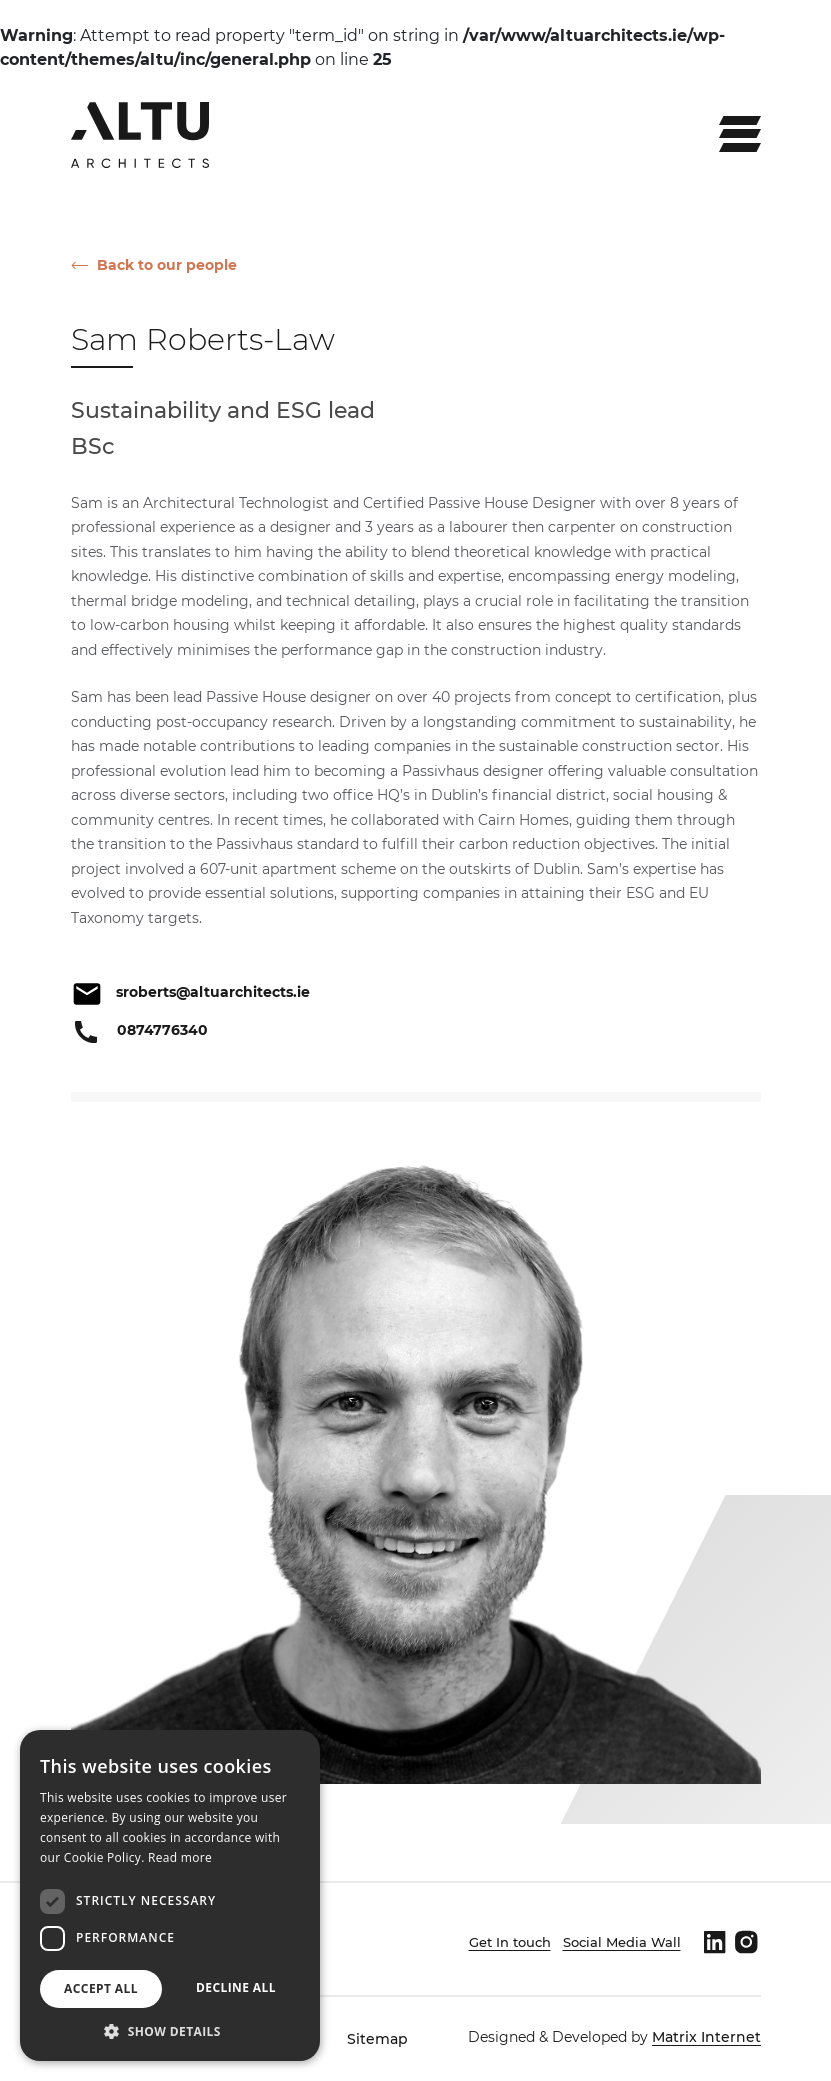 The image size is (831, 2081). I want to click on Accept all [button], so click(101, 1988).